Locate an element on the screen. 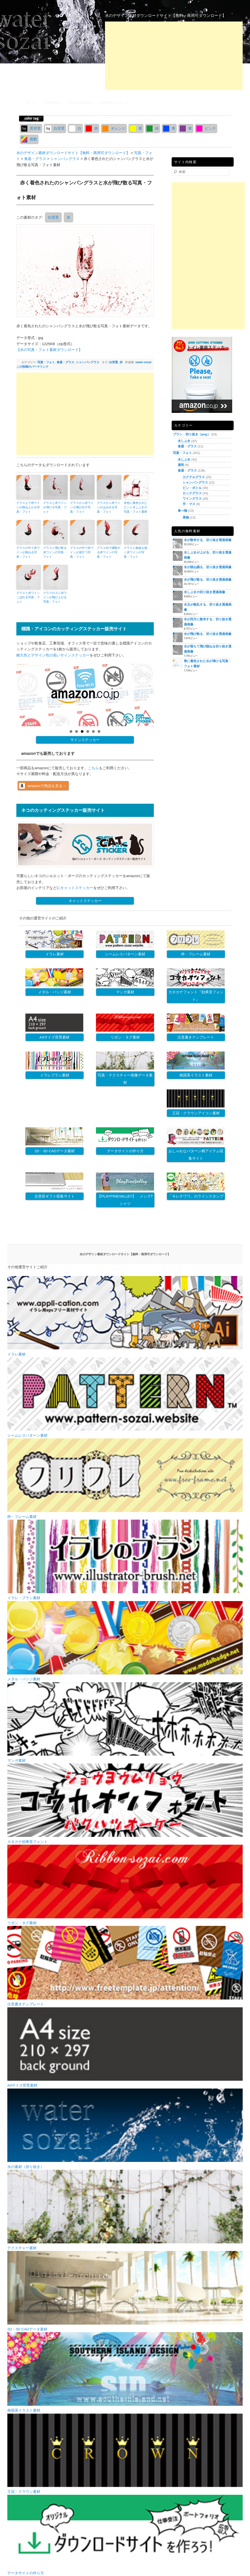 Image resolution: width=250 pixels, height=2576 pixels. グラス内で躍動する赤ワインの写真・フォト is located at coordinates (108, 552).